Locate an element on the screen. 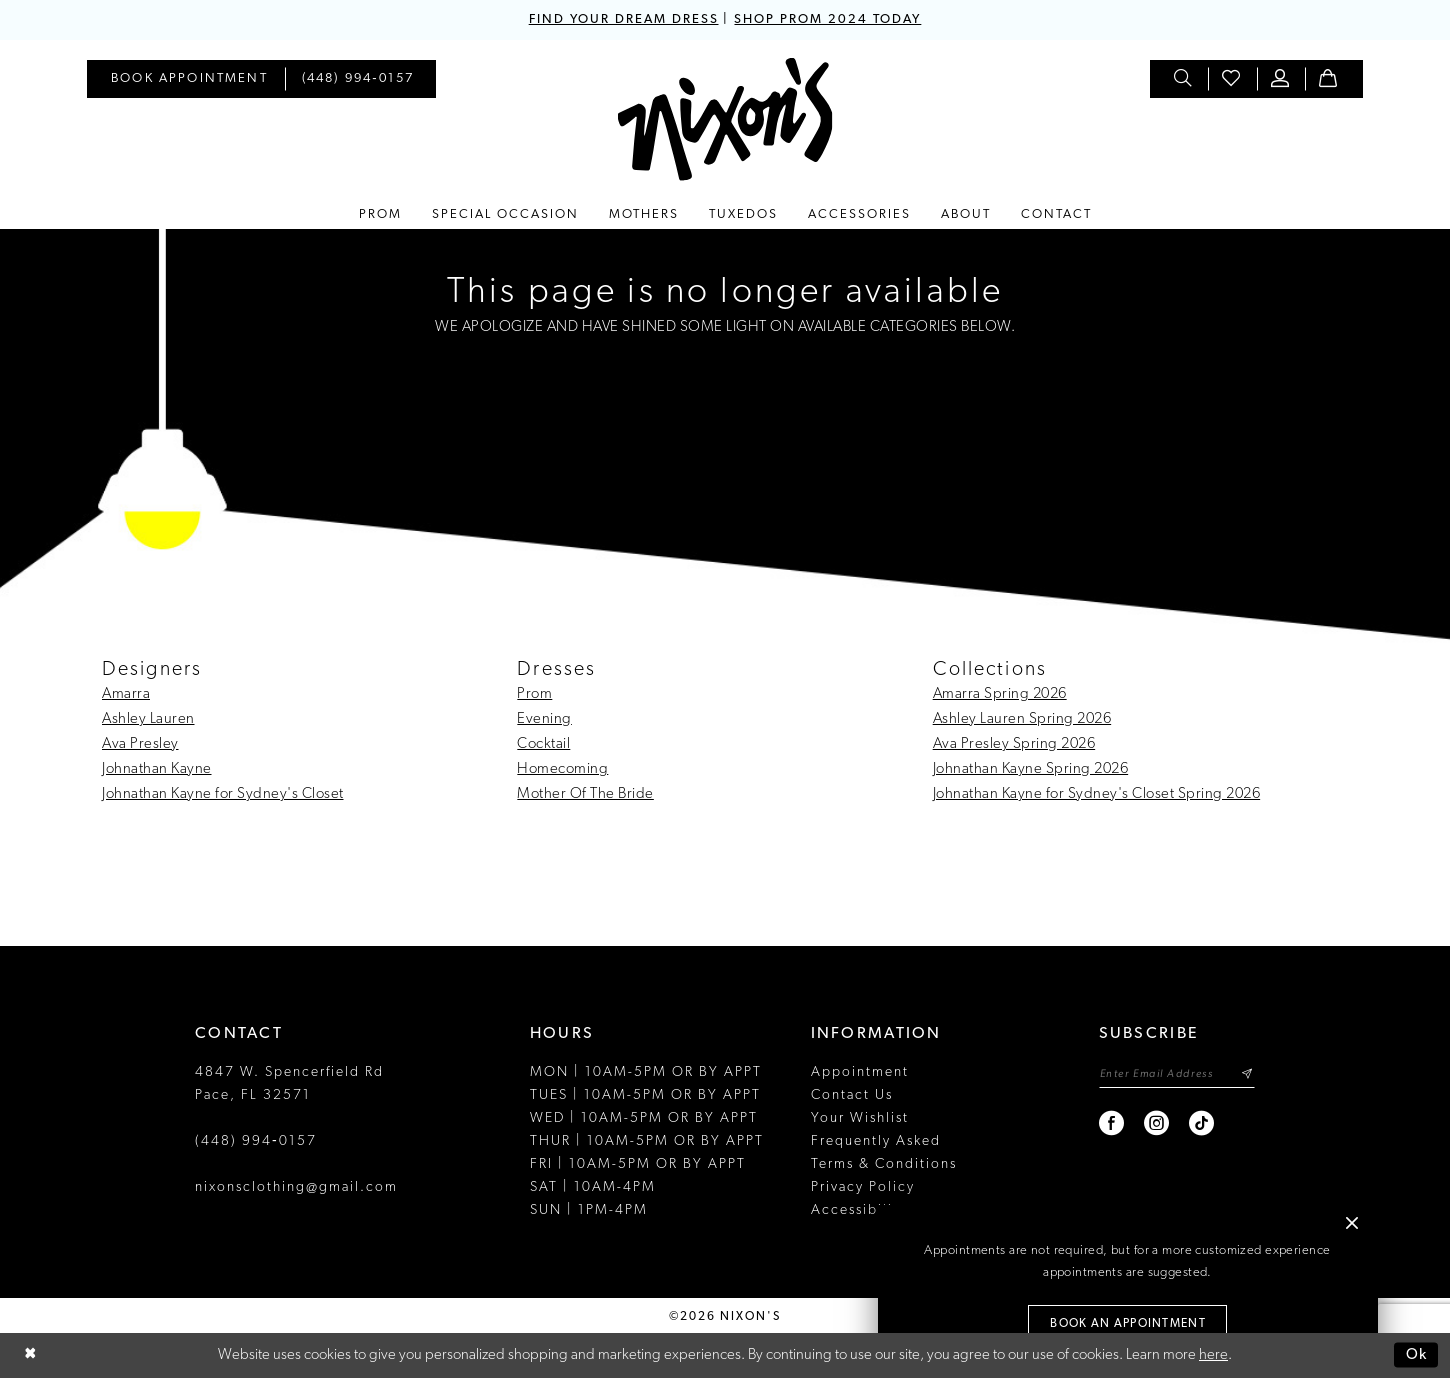 This screenshot has height=1378, width=1450. Johnathan Kayne for Sydney's Closet is located at coordinates (223, 794).